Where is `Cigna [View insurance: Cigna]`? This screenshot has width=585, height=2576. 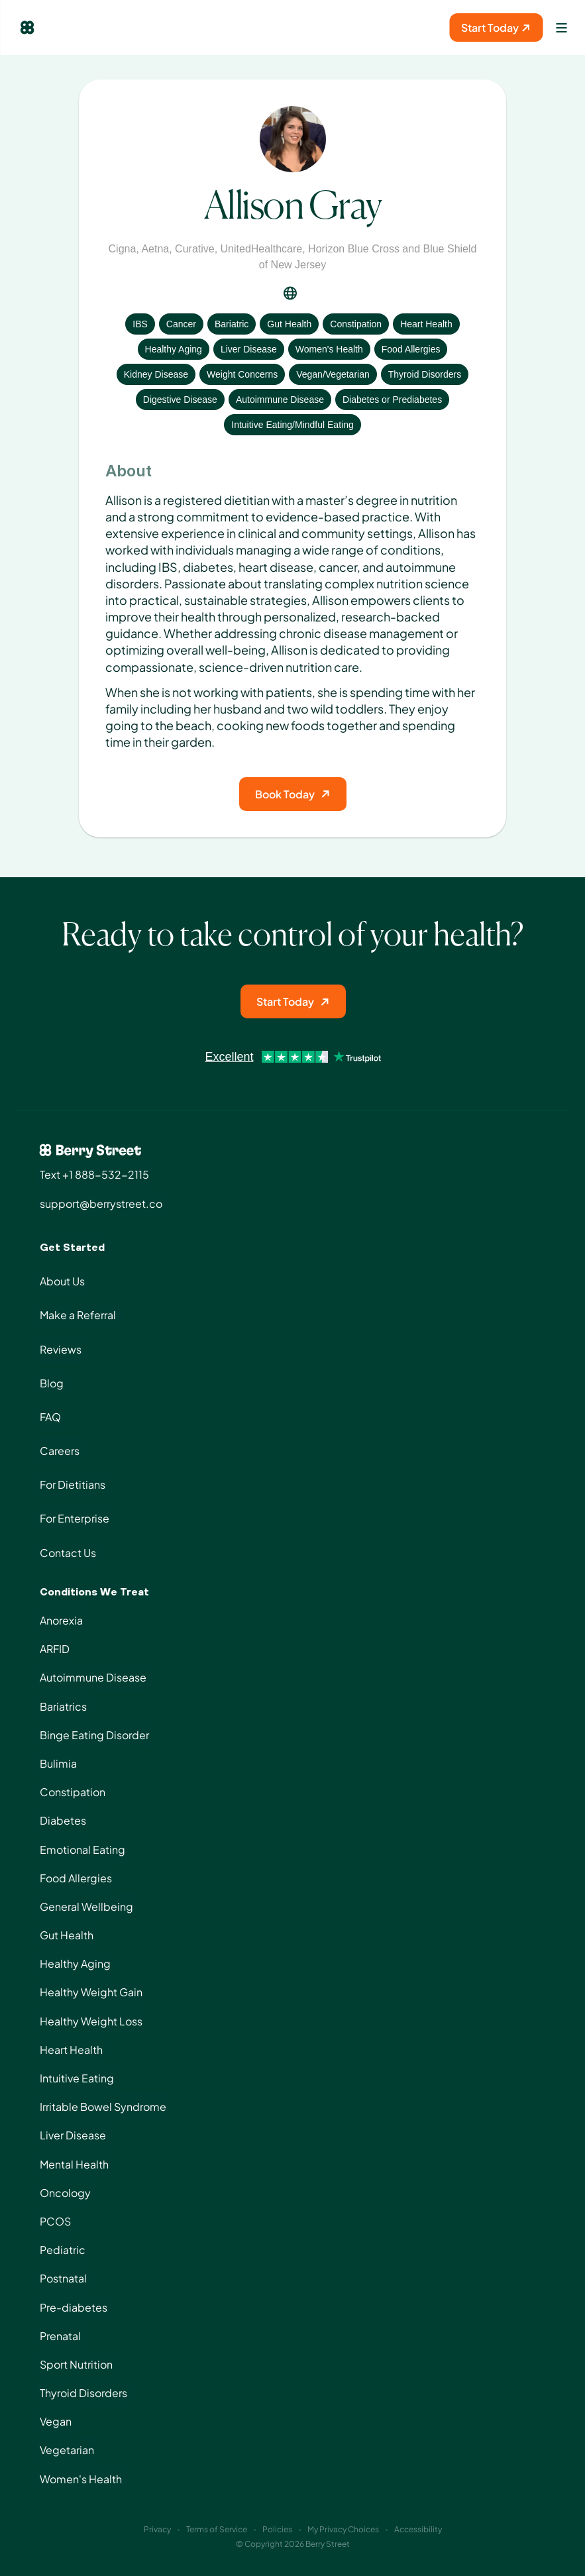 Cigna [View insurance: Cigna] is located at coordinates (122, 248).